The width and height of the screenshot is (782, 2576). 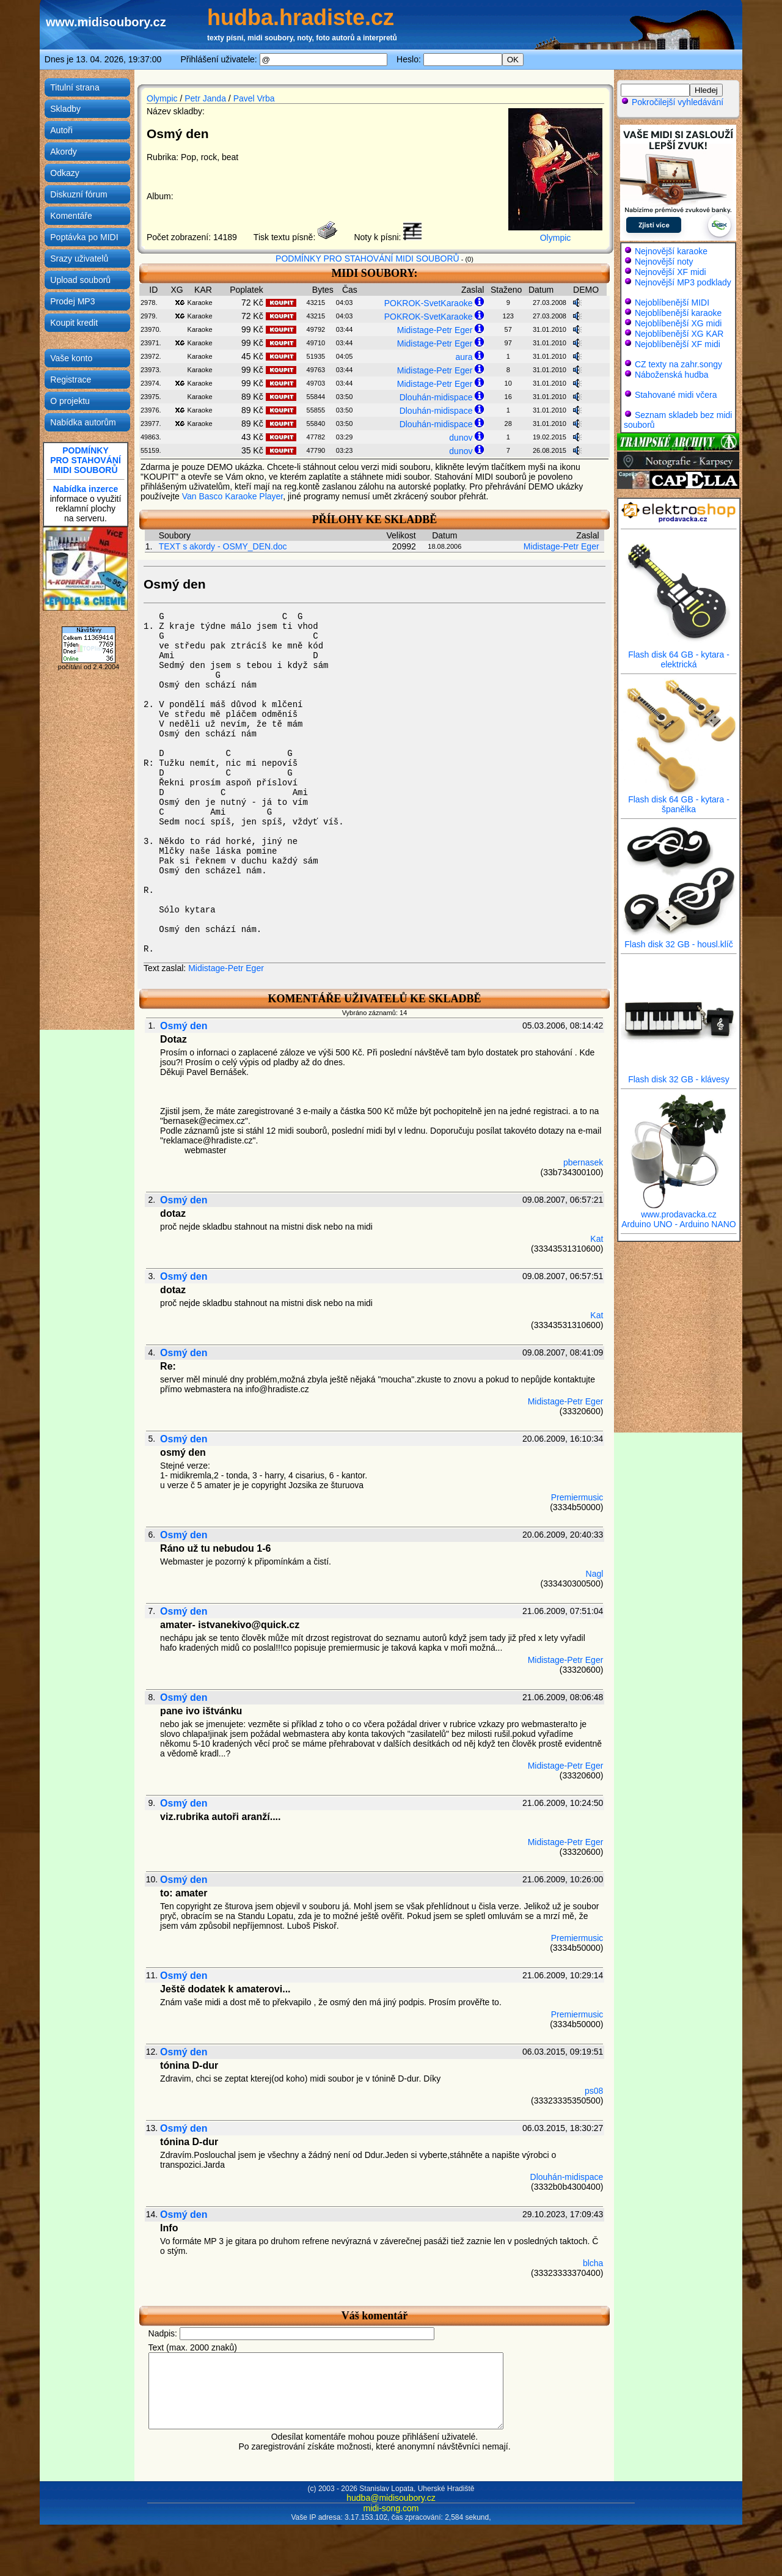 I want to click on Poptávka po MIDI, so click(x=84, y=237).